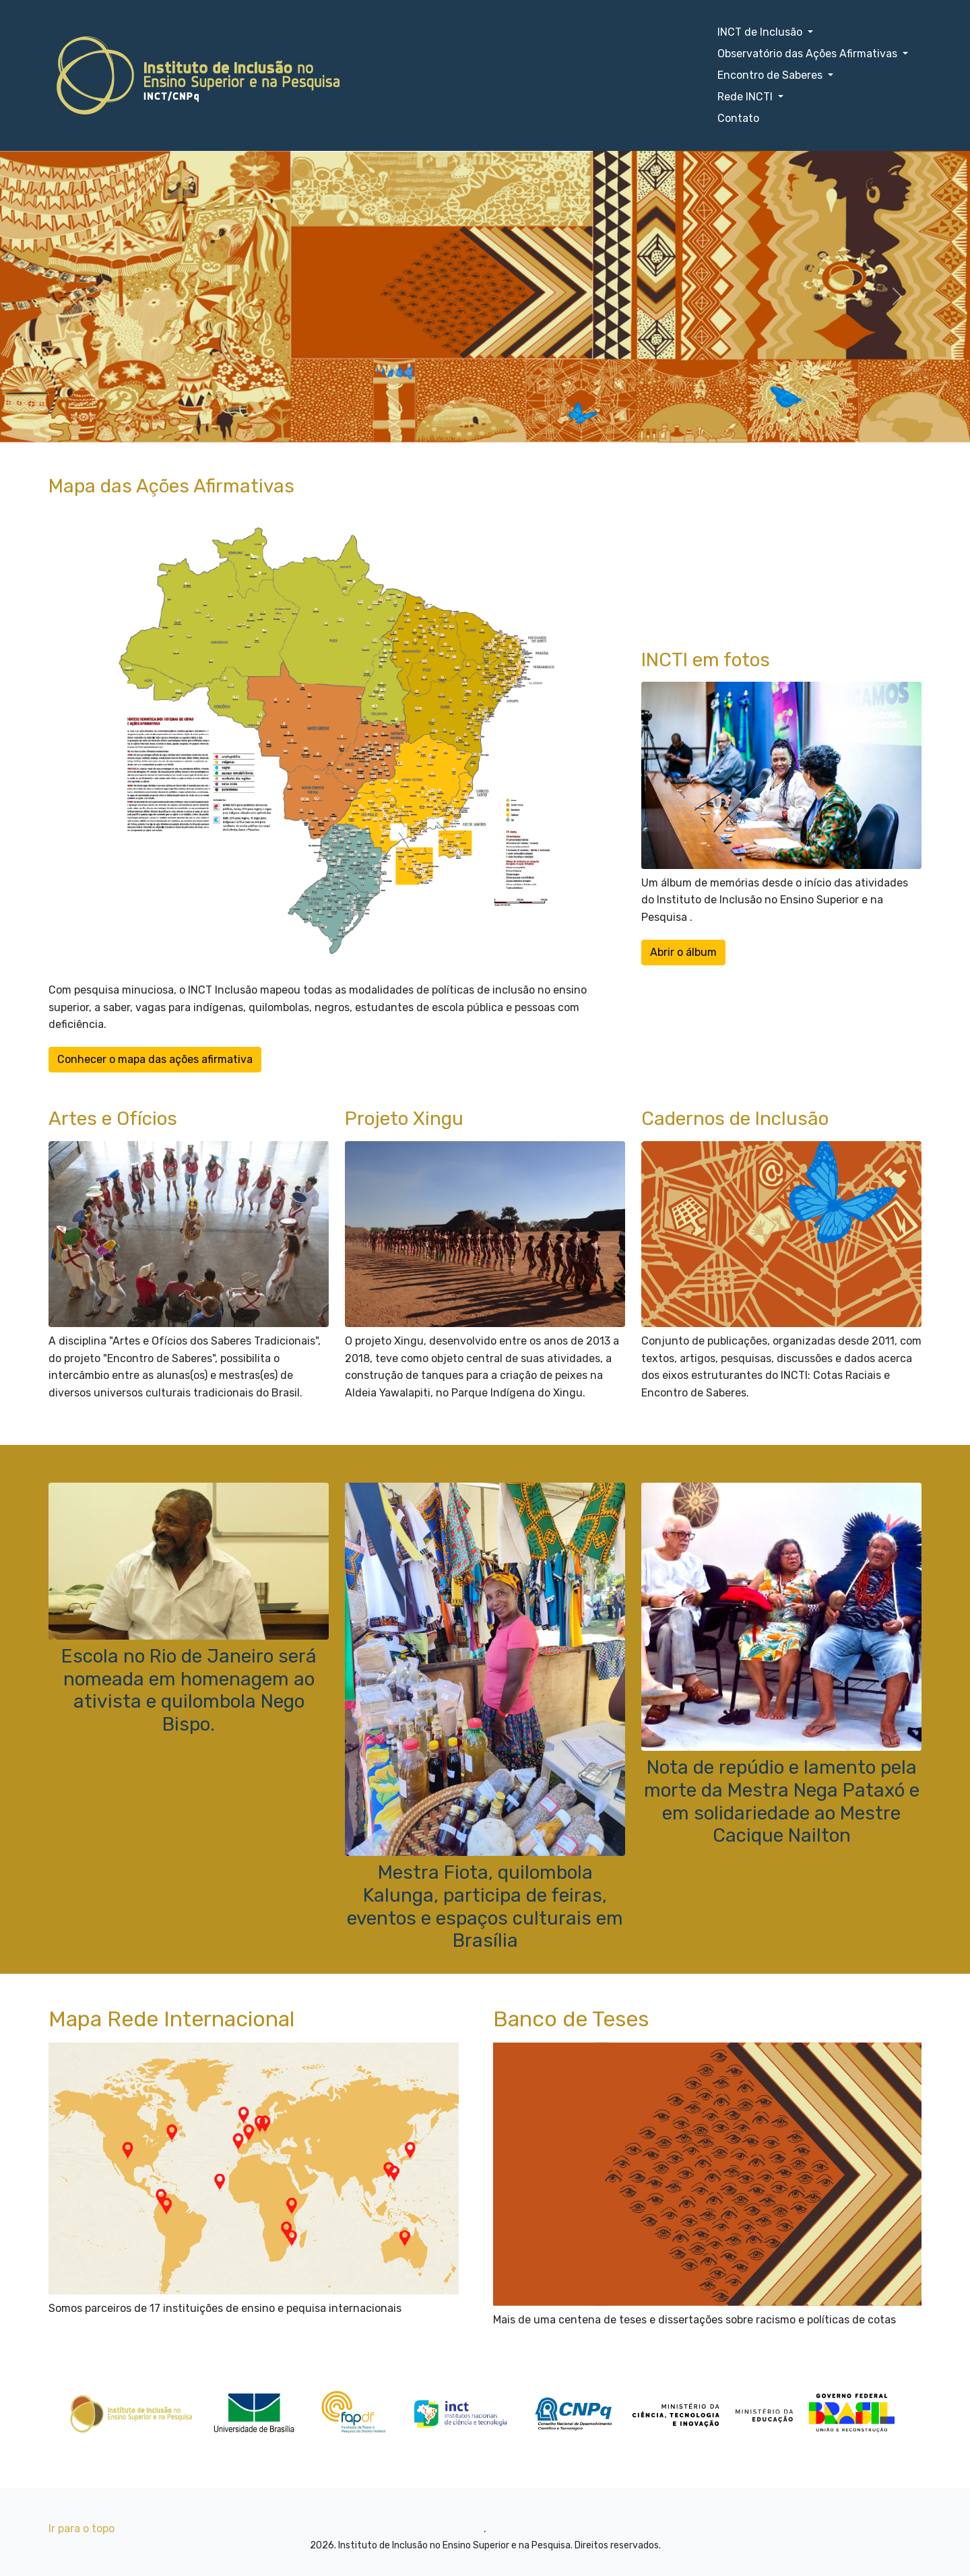 The height and width of the screenshot is (2576, 970). I want to click on Ir para o topo, so click(81, 2528).